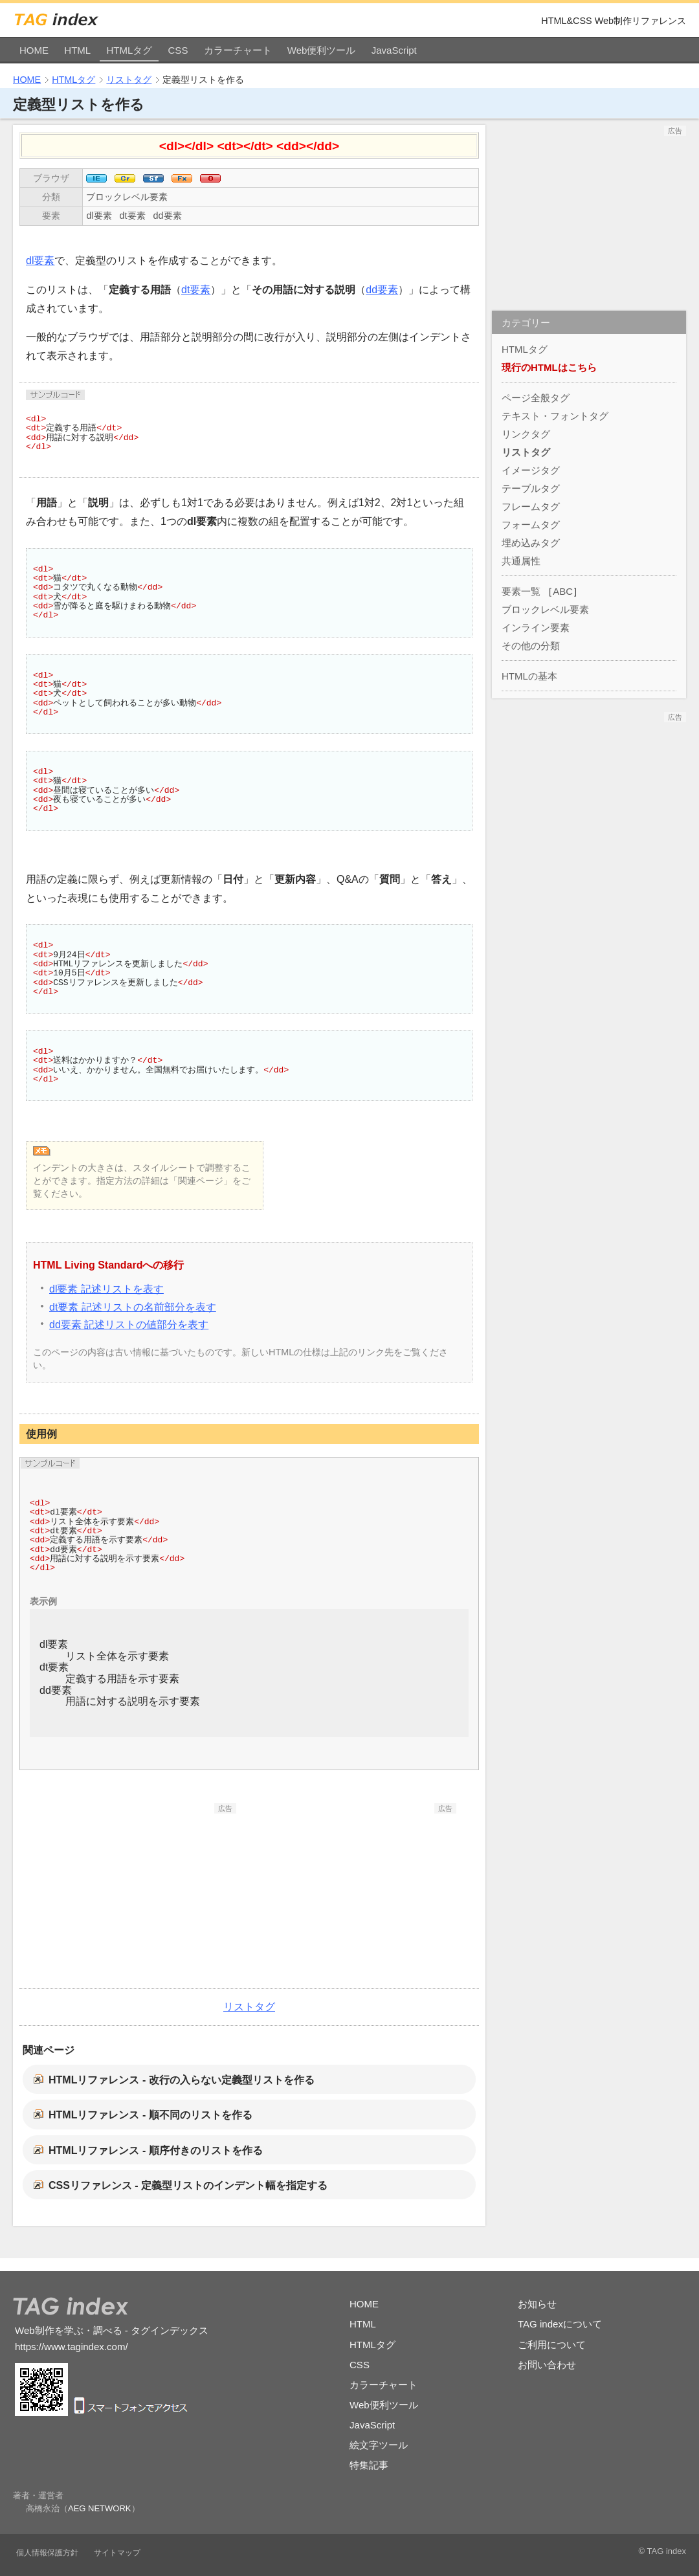  What do you see at coordinates (521, 591) in the screenshot?
I see `要素一覧` at bounding box center [521, 591].